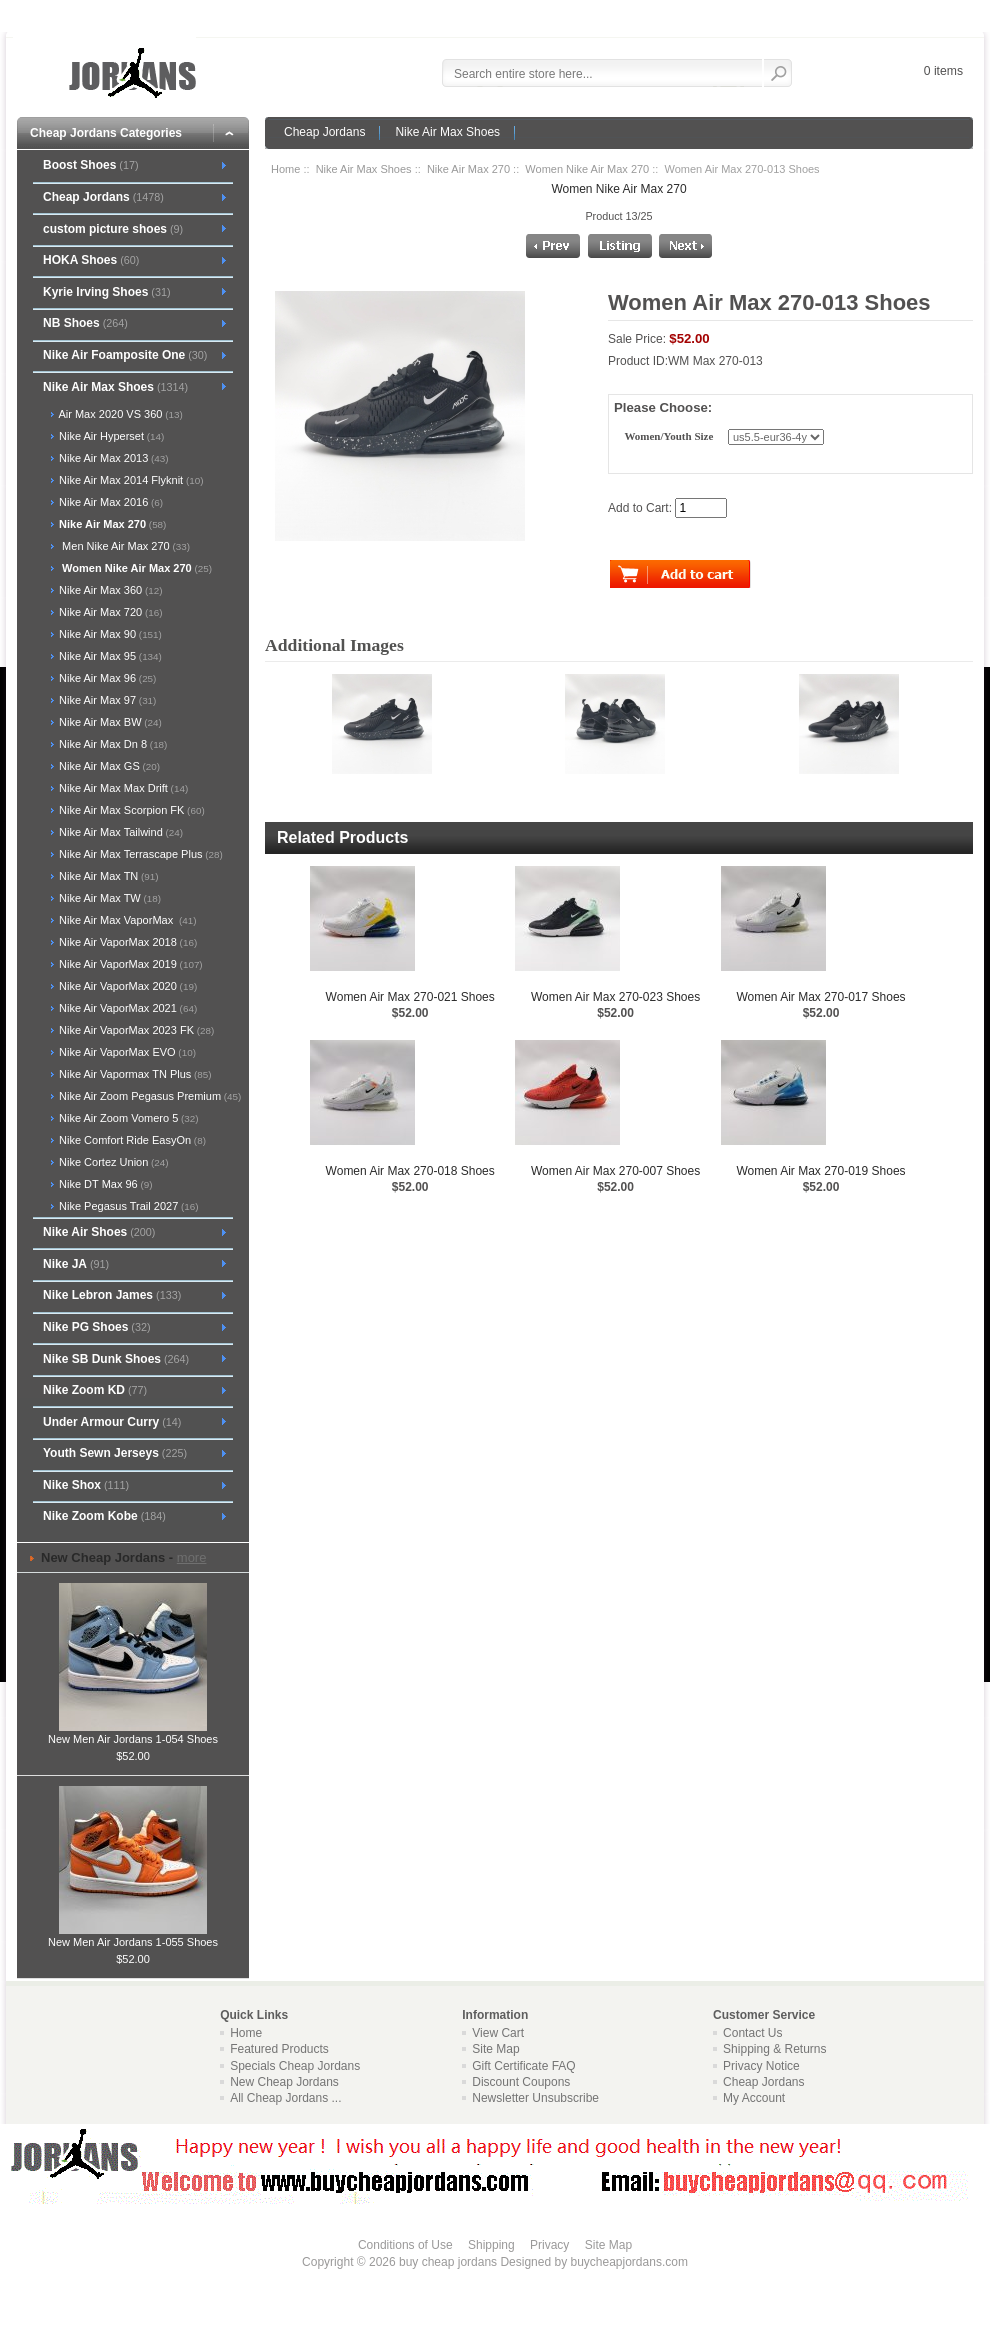  Describe the element at coordinates (133, 1733) in the screenshot. I see `New Men Air Jordans 1-054 Shoes` at that location.